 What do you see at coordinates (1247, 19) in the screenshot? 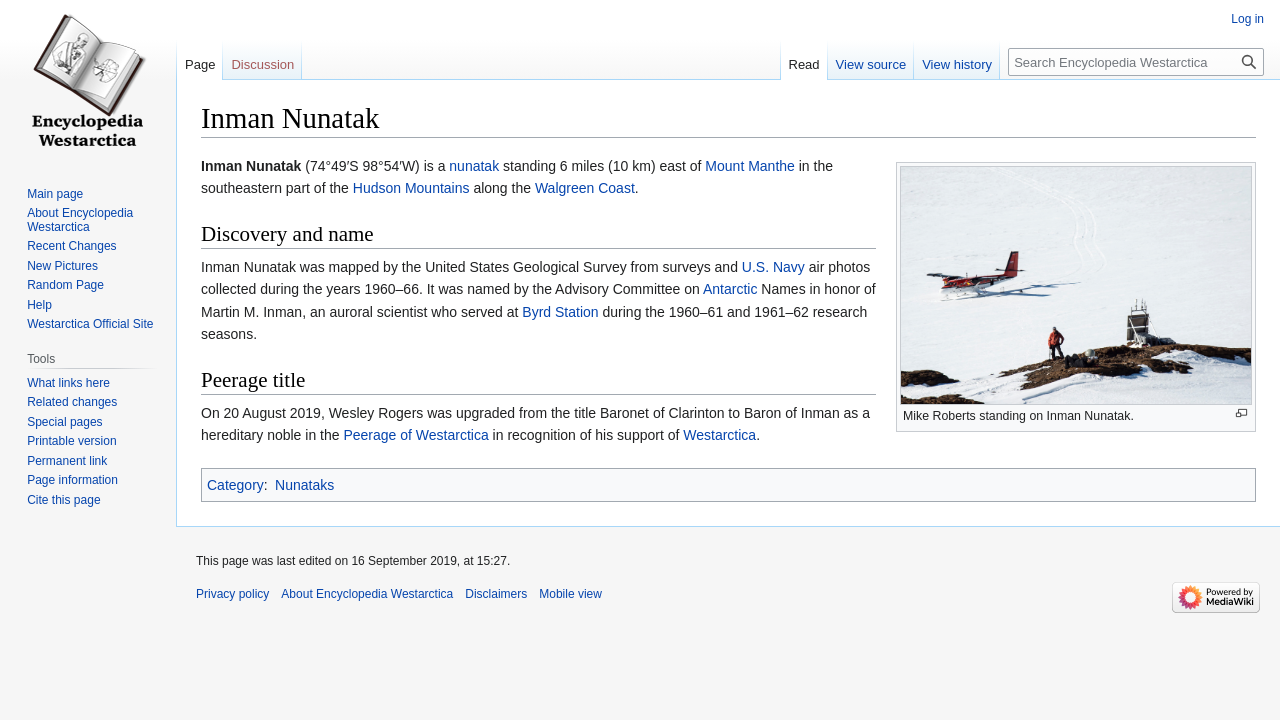
I see `Log in` at bounding box center [1247, 19].